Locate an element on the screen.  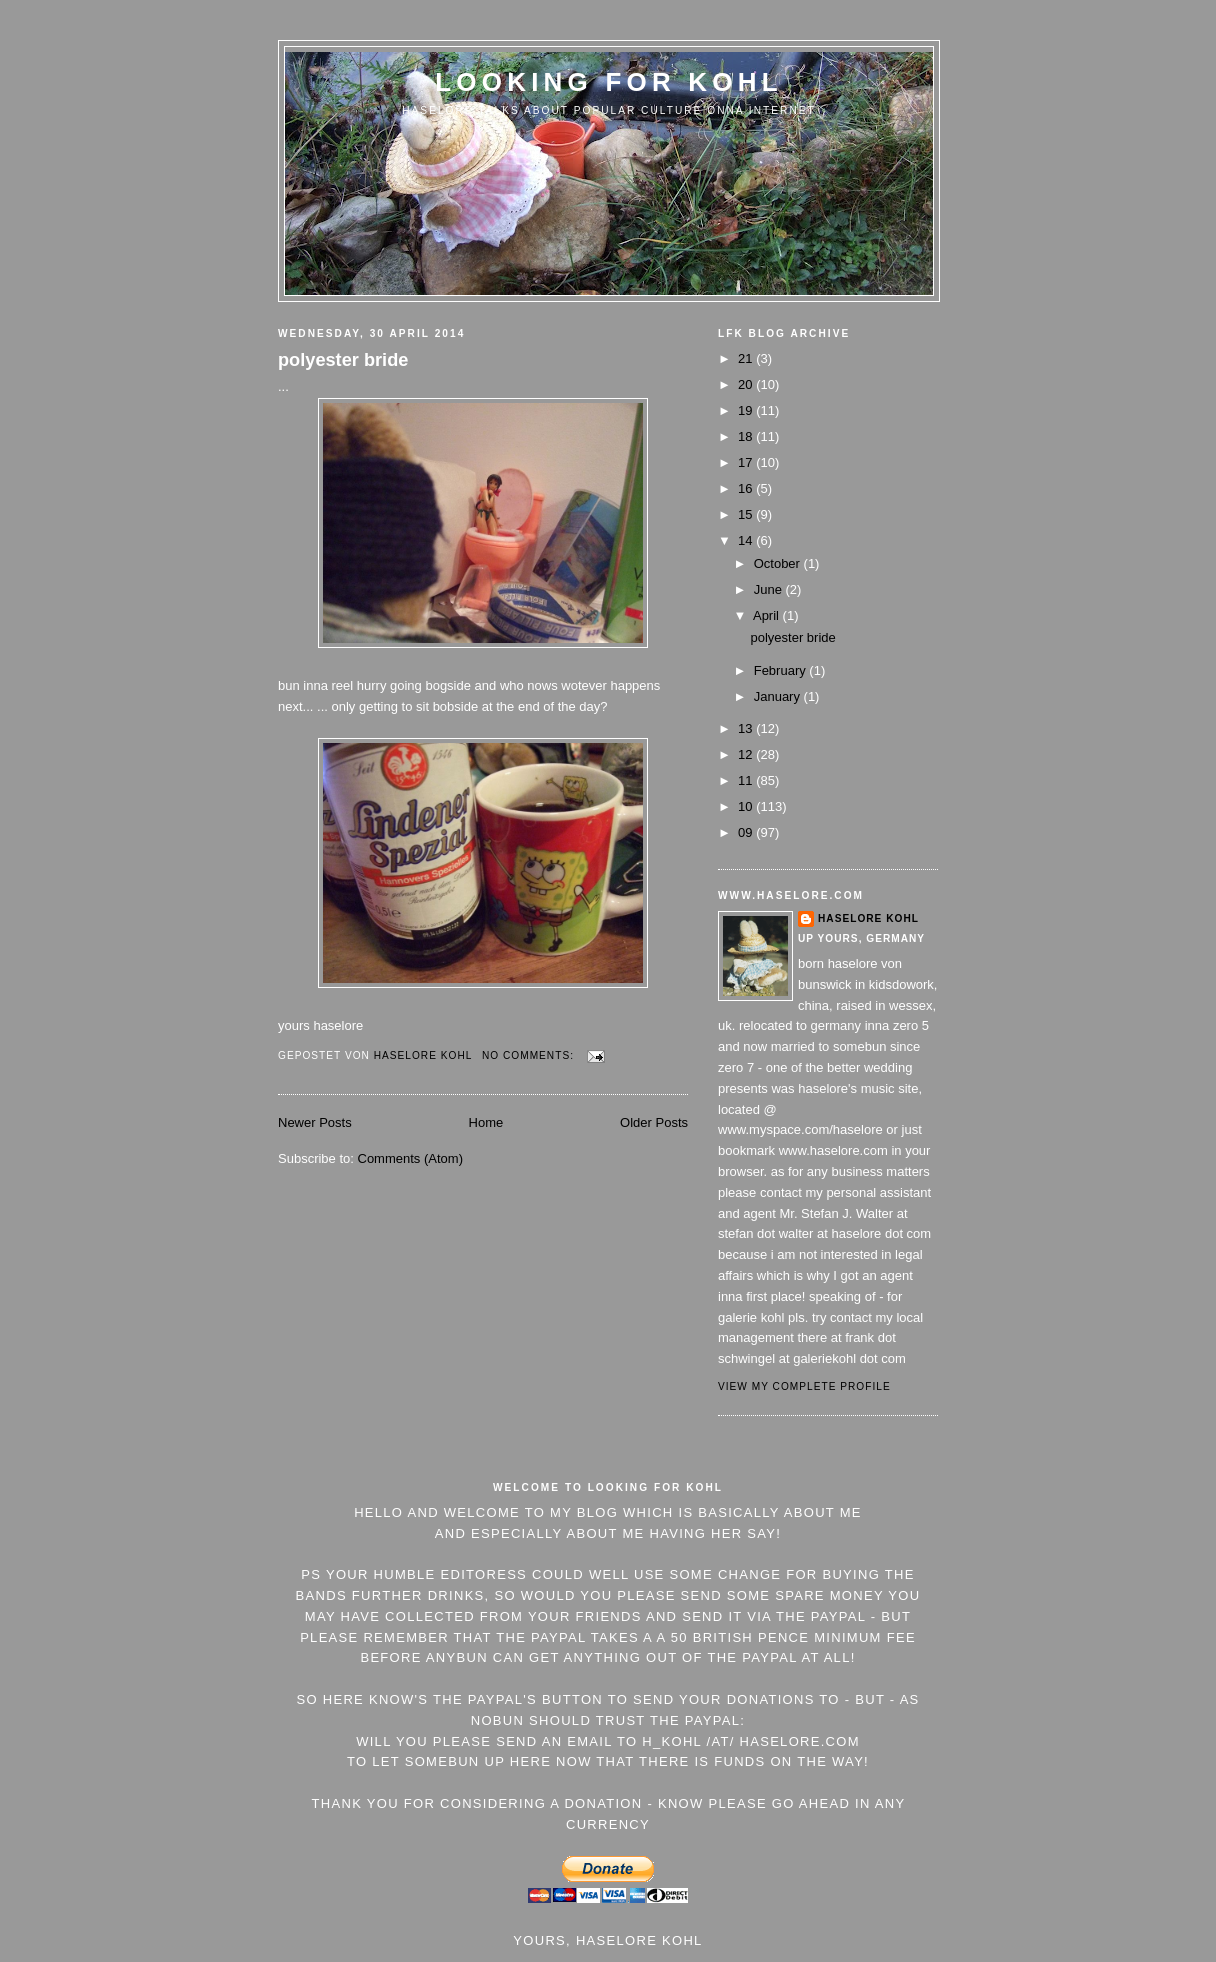
09 is located at coordinates (747, 832).